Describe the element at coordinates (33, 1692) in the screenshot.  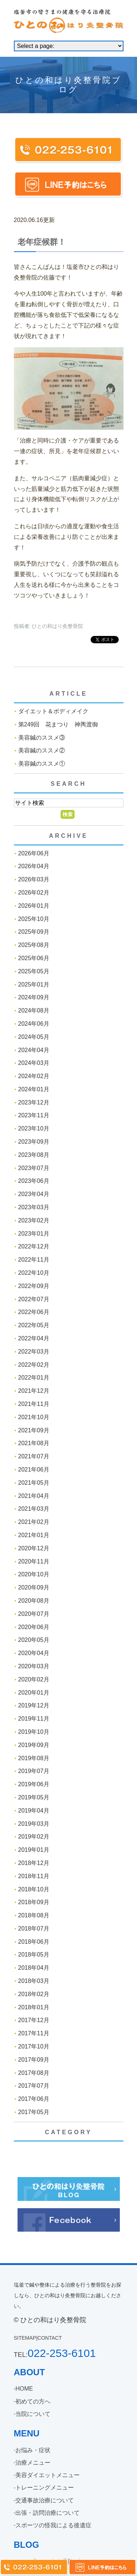
I see `2020年01月` at that location.